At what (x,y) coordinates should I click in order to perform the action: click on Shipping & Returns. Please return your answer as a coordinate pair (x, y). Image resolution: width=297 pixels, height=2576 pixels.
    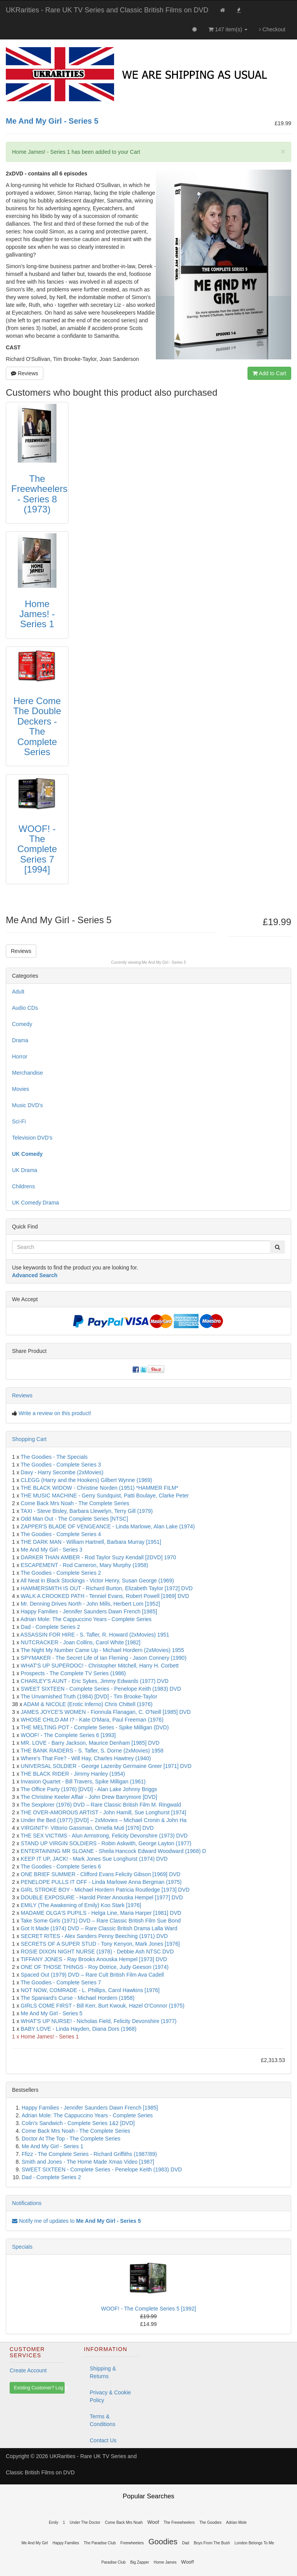
    Looking at the image, I should click on (103, 2372).